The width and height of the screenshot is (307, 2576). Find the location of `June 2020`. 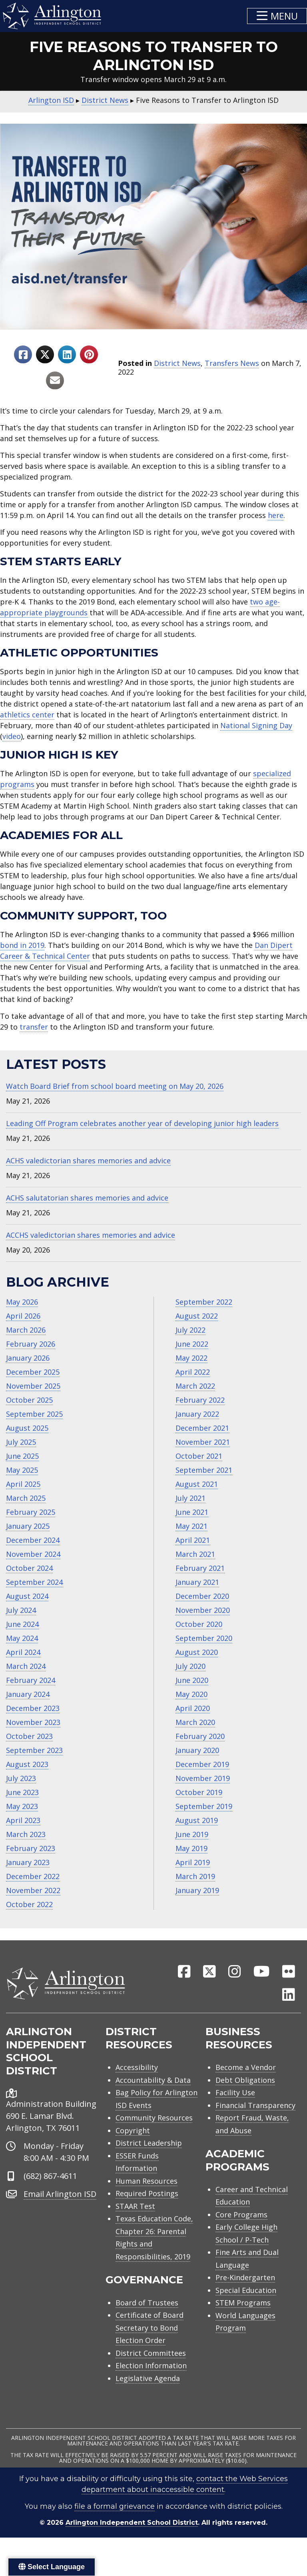

June 2020 is located at coordinates (191, 1680).